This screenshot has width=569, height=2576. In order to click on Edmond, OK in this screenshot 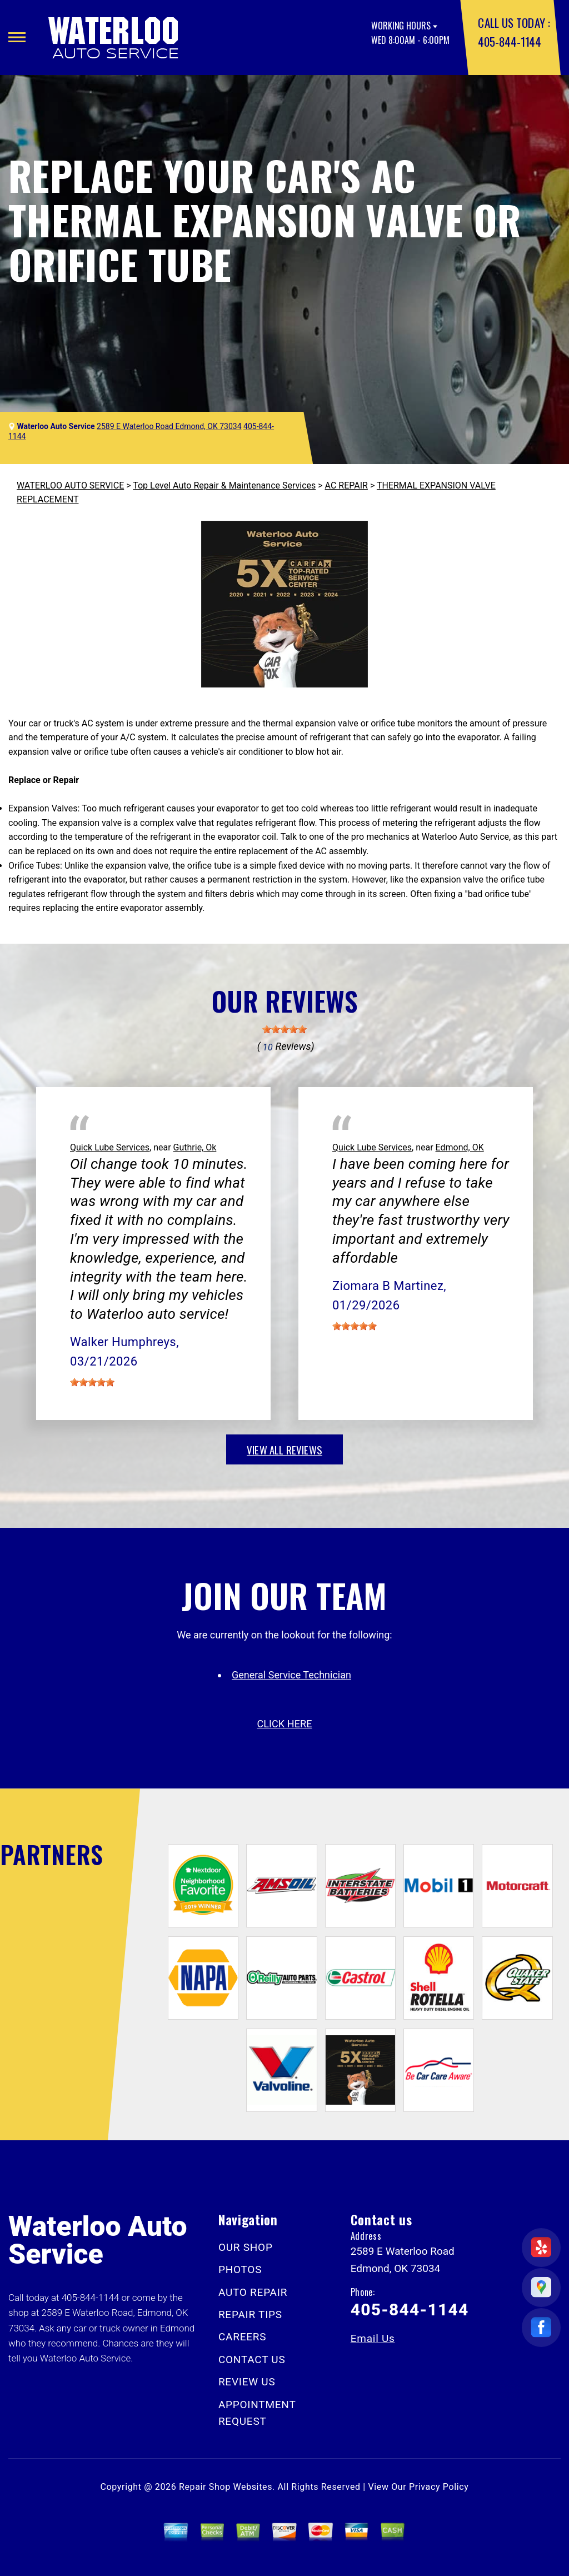, I will do `click(460, 1147)`.